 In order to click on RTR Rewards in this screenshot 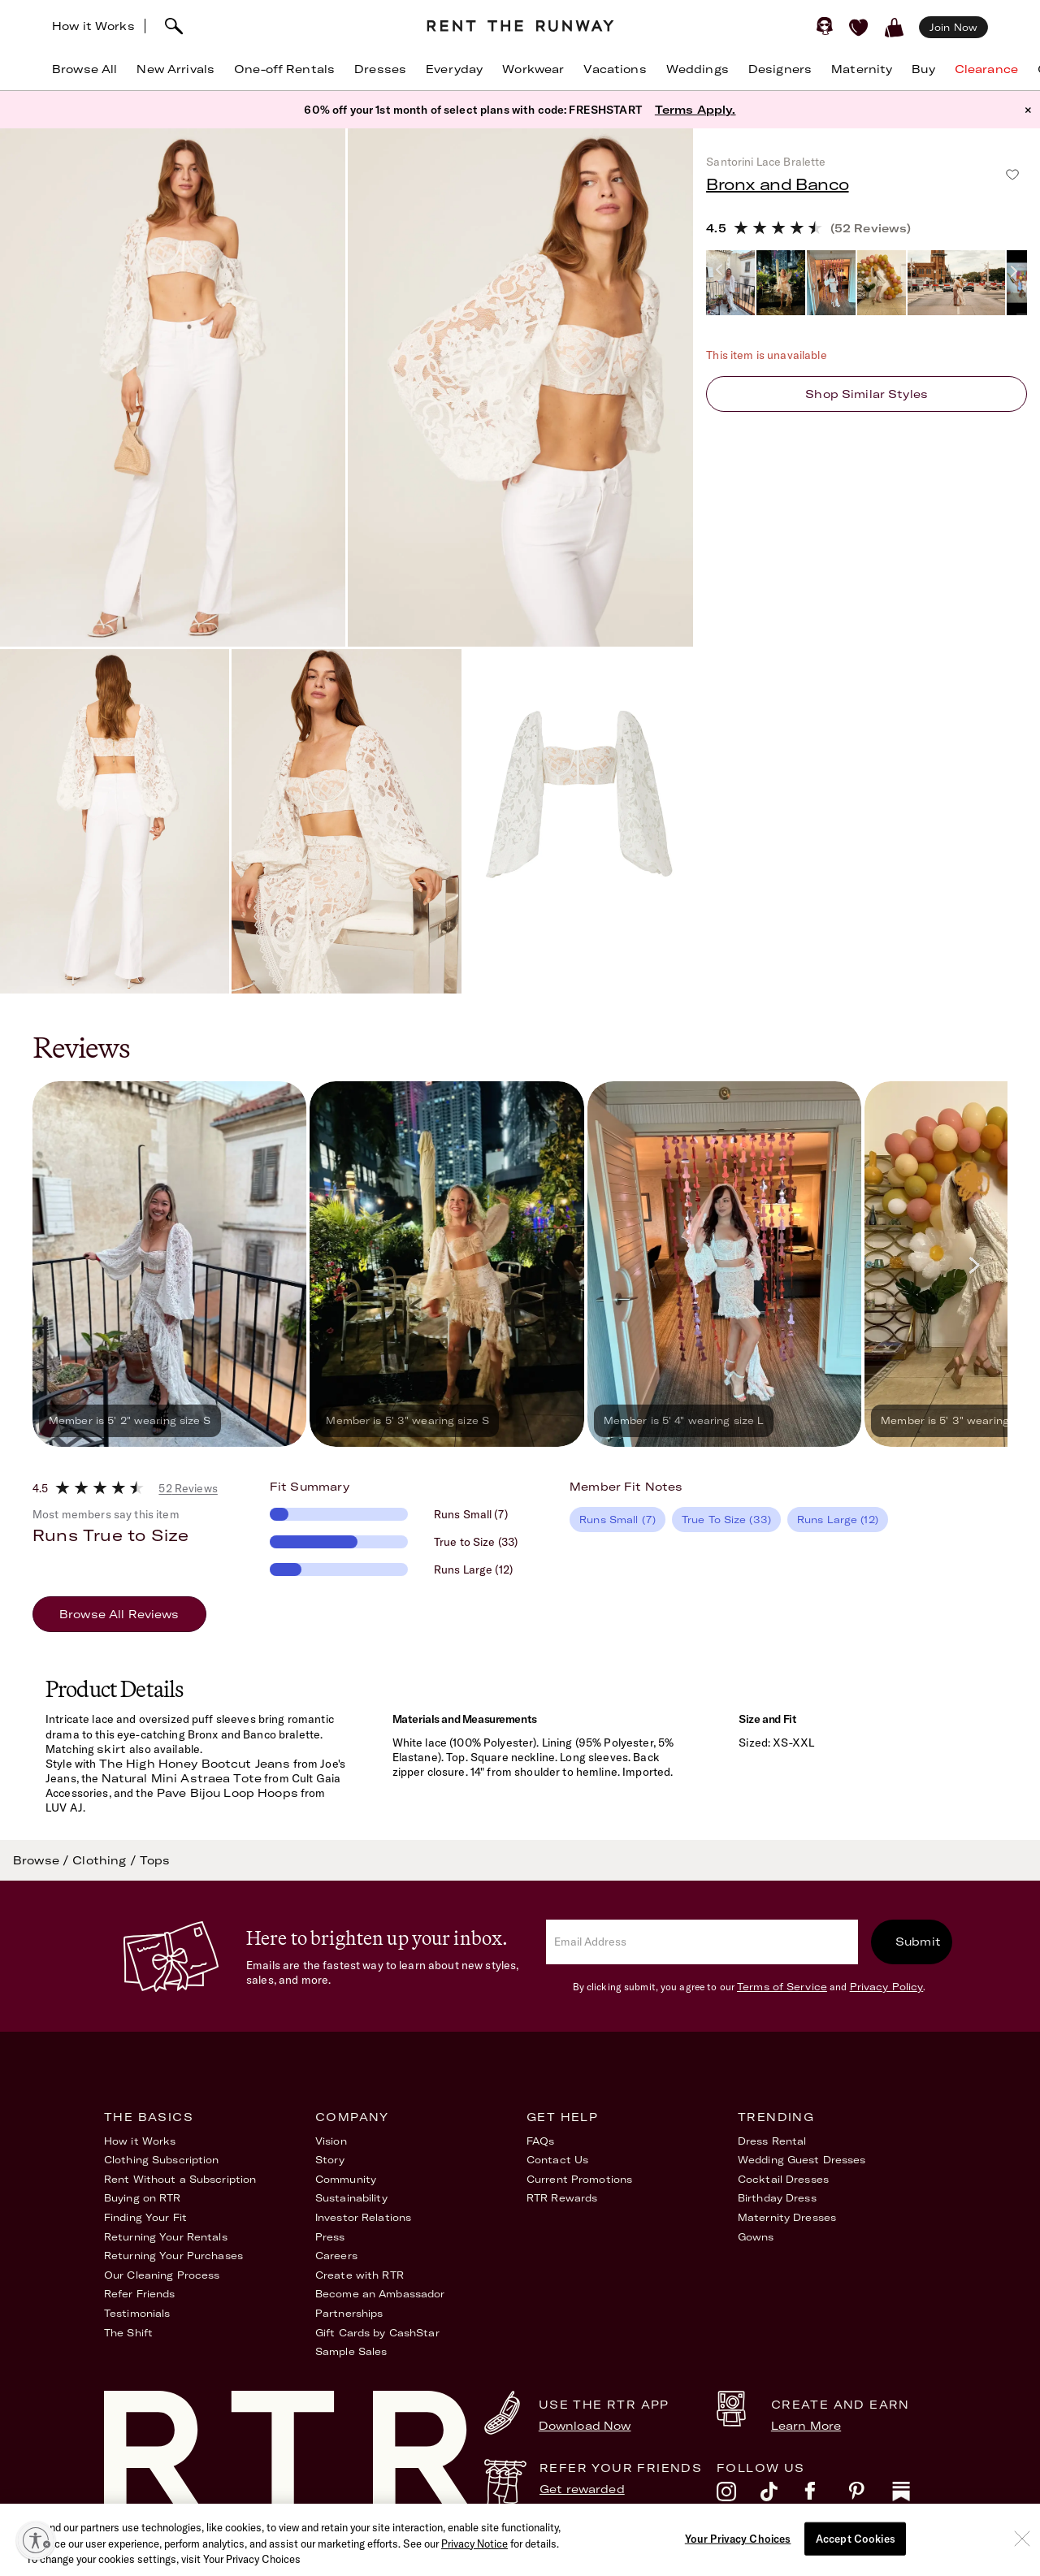, I will do `click(561, 2198)`.